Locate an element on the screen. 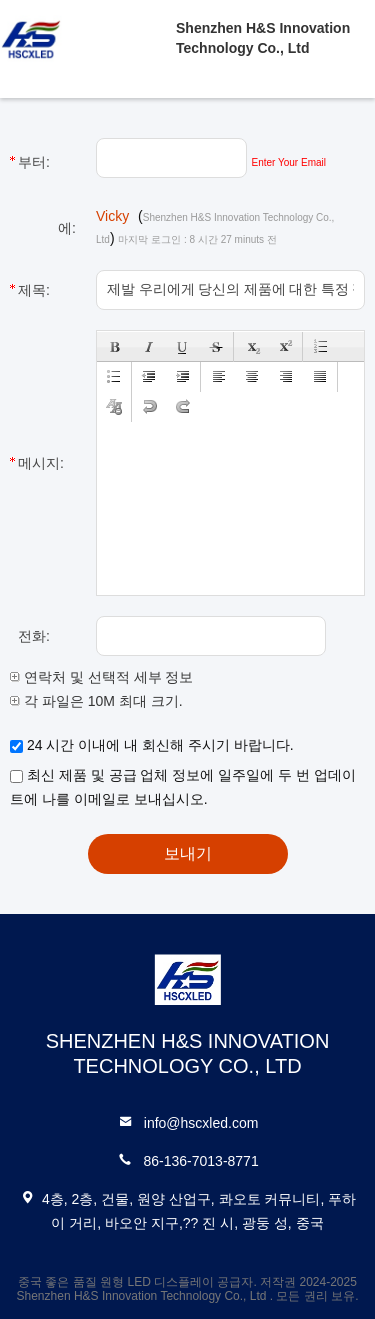  각 파일은 10M 최대 크기. is located at coordinates (96, 701).